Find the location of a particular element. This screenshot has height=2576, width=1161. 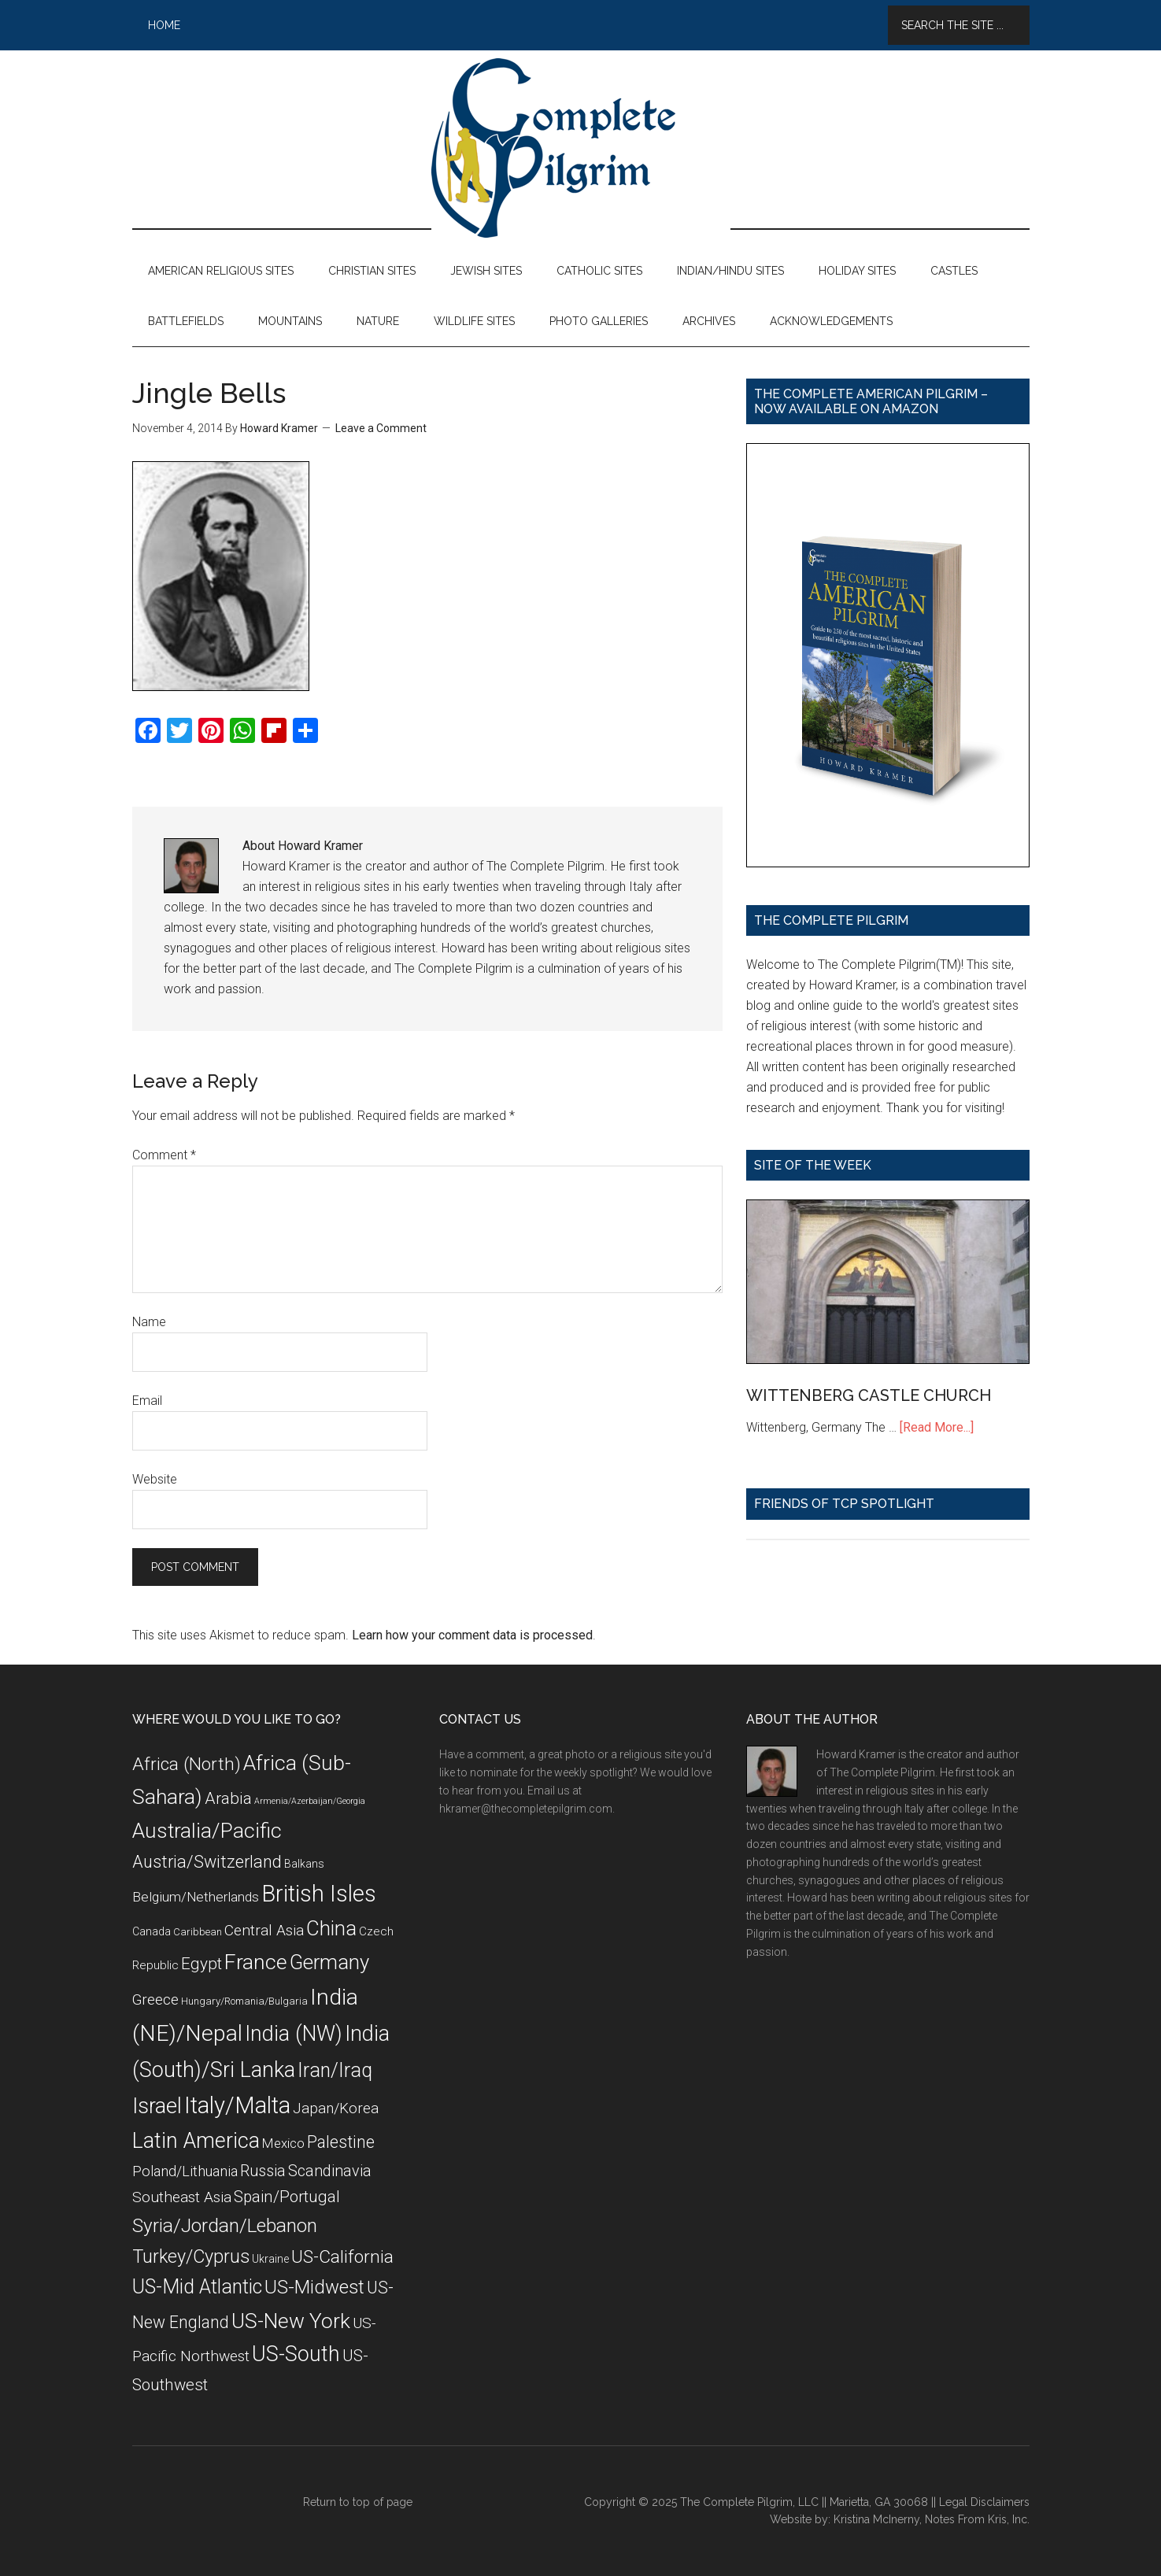

Caribbean [Caribbean (7 items)] is located at coordinates (197, 1932).